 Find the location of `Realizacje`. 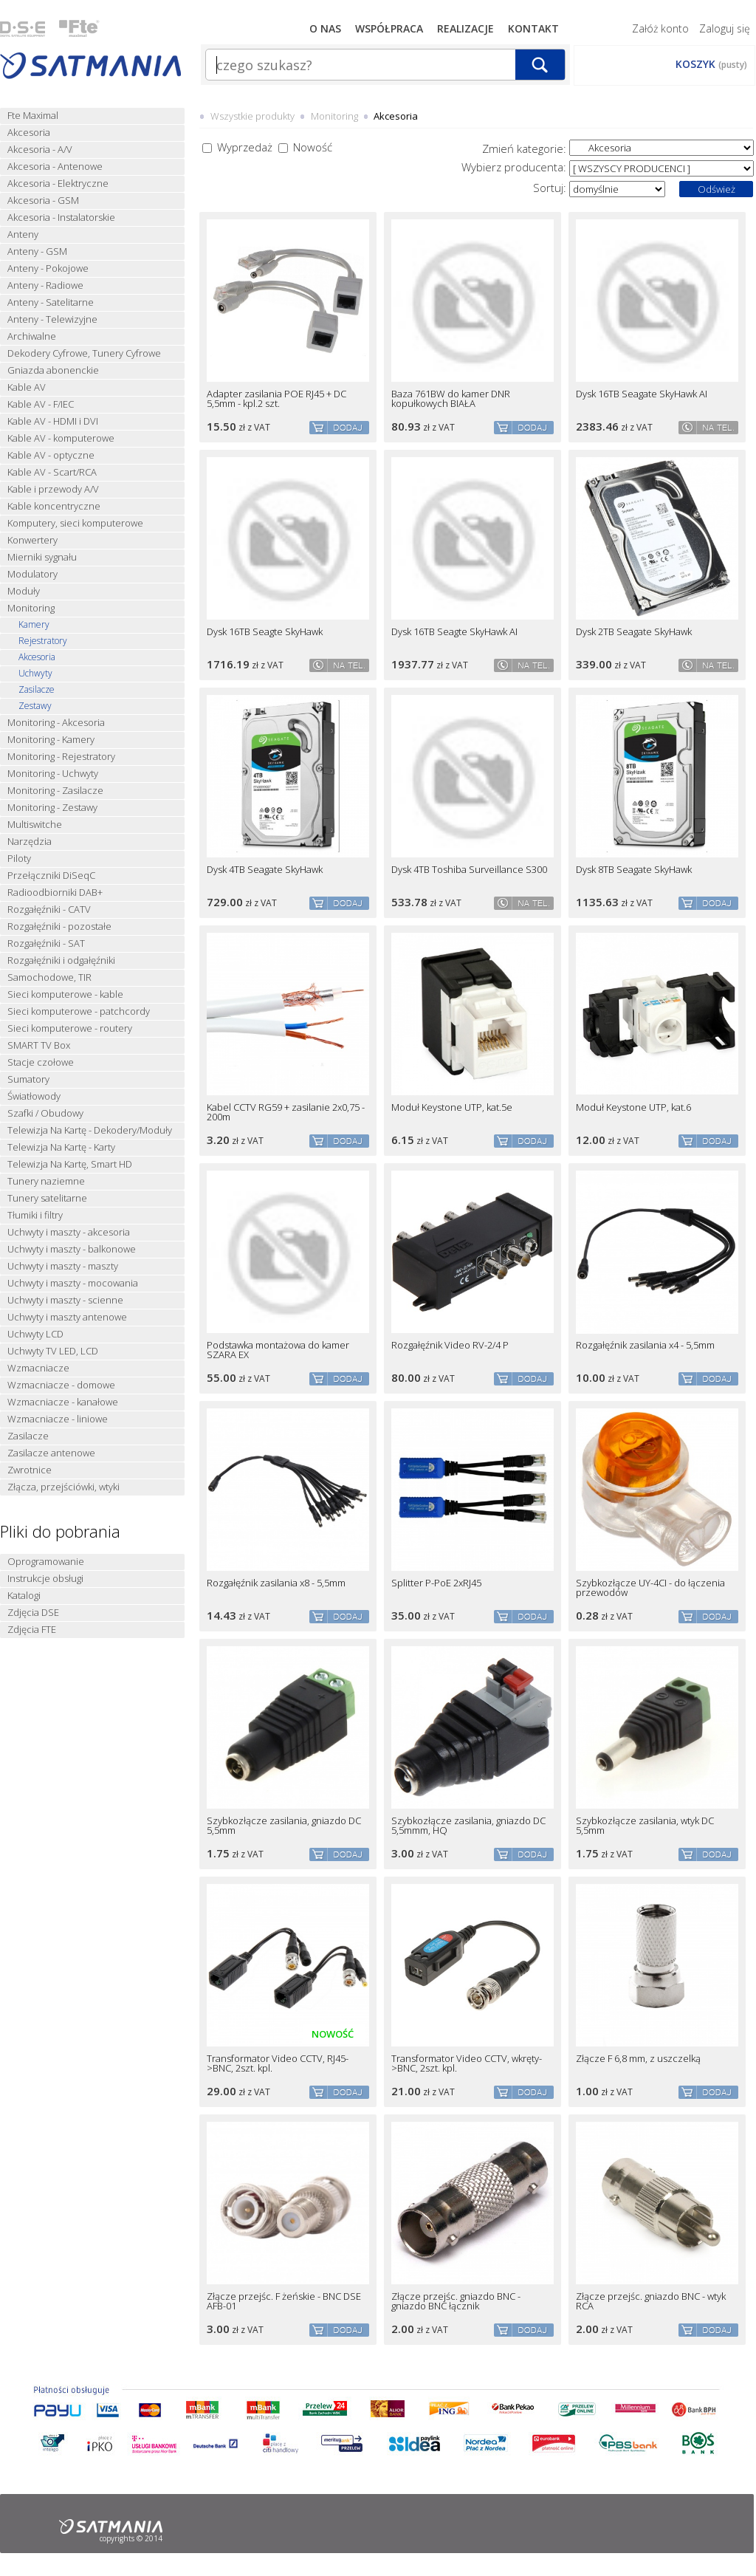

Realizacje is located at coordinates (465, 28).